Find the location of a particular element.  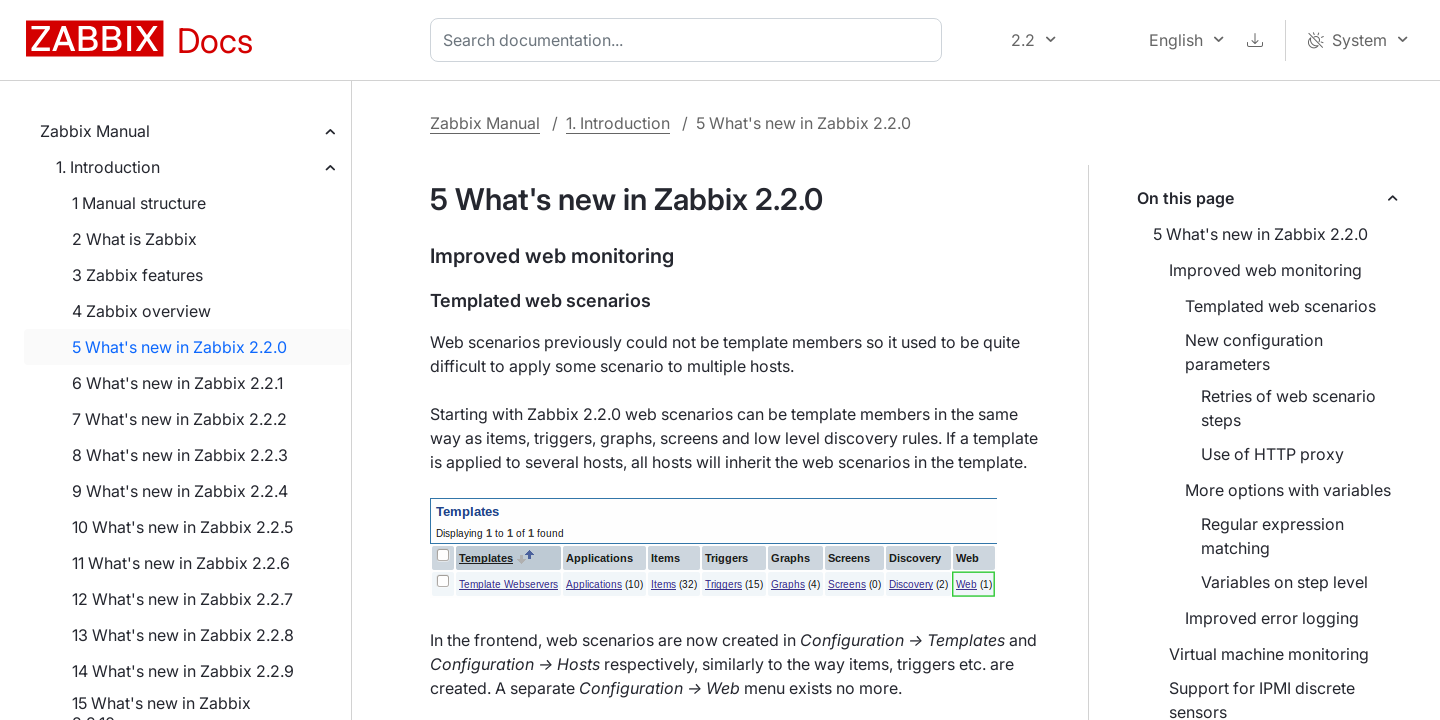

[combobox] is located at coordinates (690, 40).